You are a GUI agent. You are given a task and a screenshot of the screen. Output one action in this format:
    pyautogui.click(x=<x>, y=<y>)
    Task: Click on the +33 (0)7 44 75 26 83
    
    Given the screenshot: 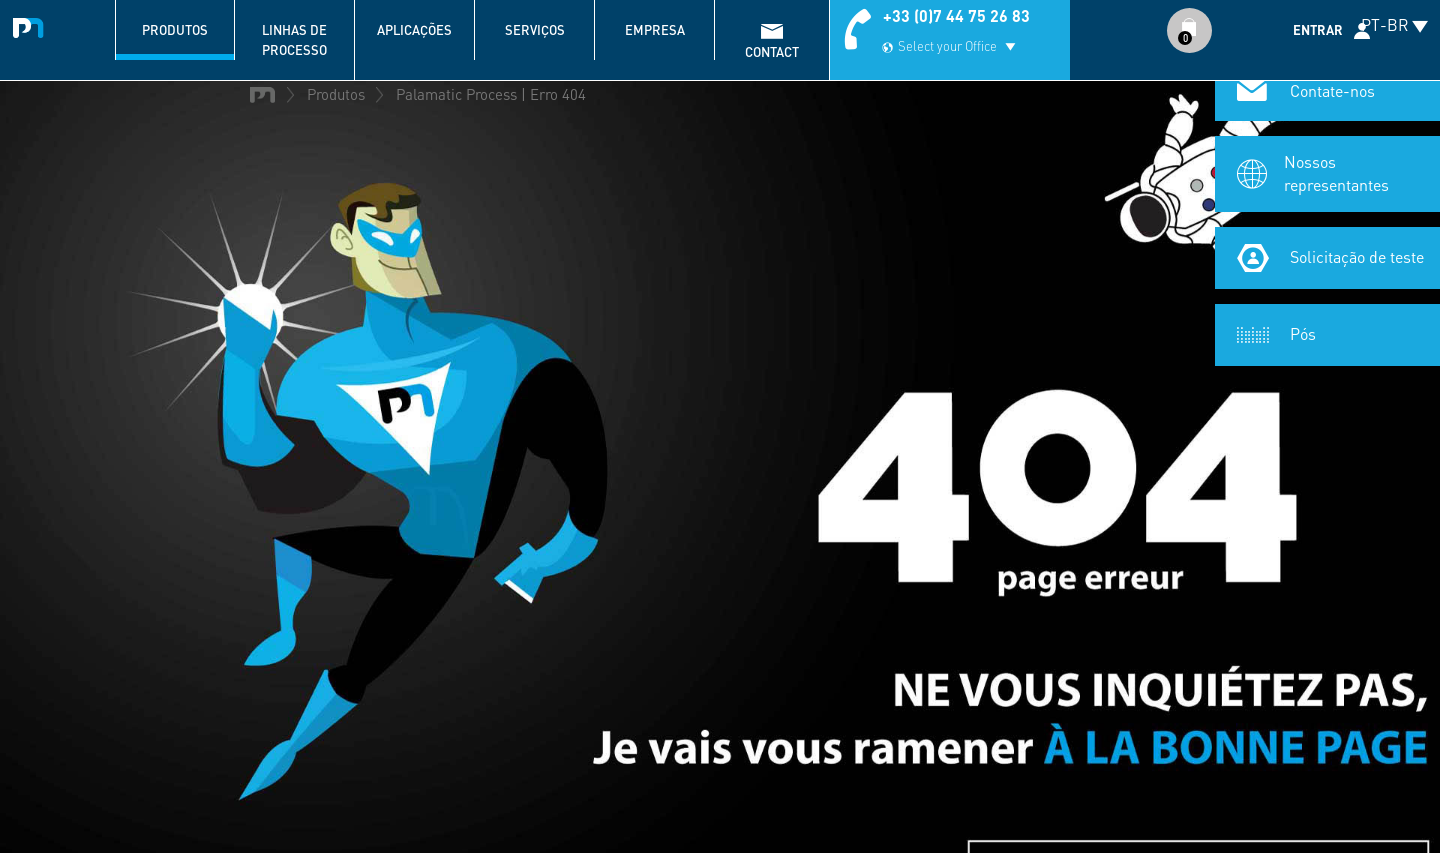 What is the action you would take?
    pyautogui.click(x=956, y=15)
    